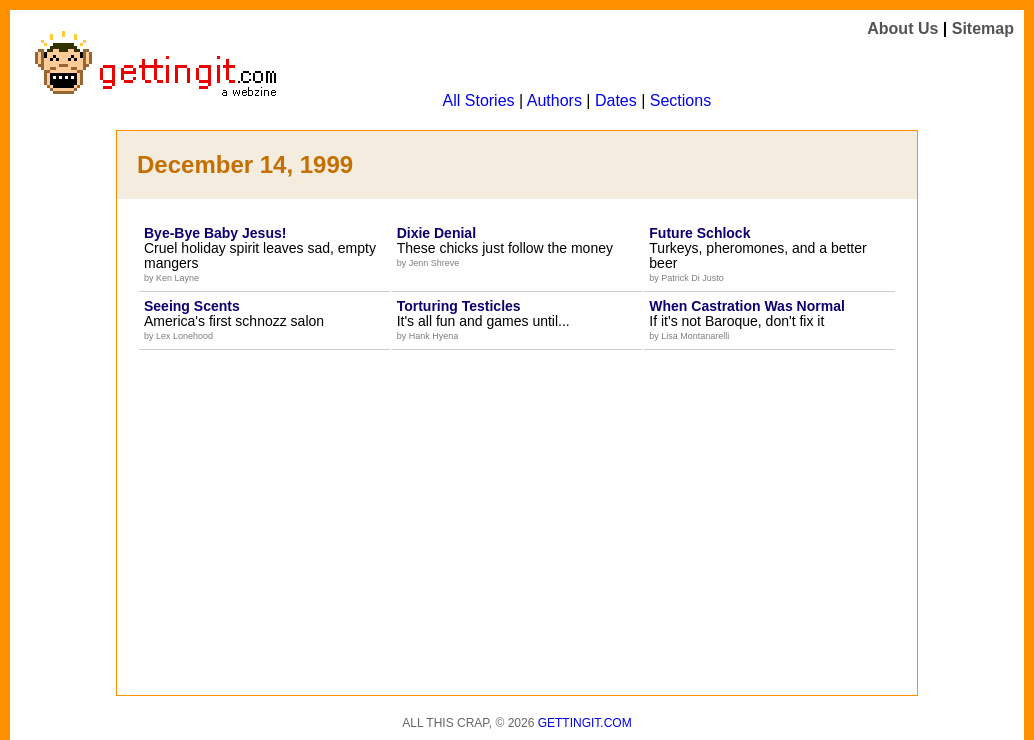 Image resolution: width=1034 pixels, height=740 pixels. What do you see at coordinates (983, 28) in the screenshot?
I see `Sitemap` at bounding box center [983, 28].